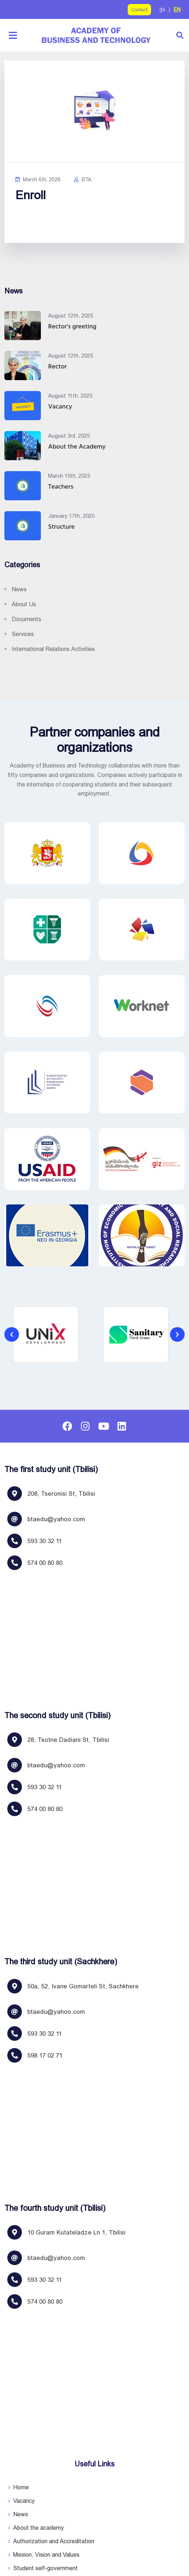 The image size is (189, 2576). I want to click on News, so click(19, 589).